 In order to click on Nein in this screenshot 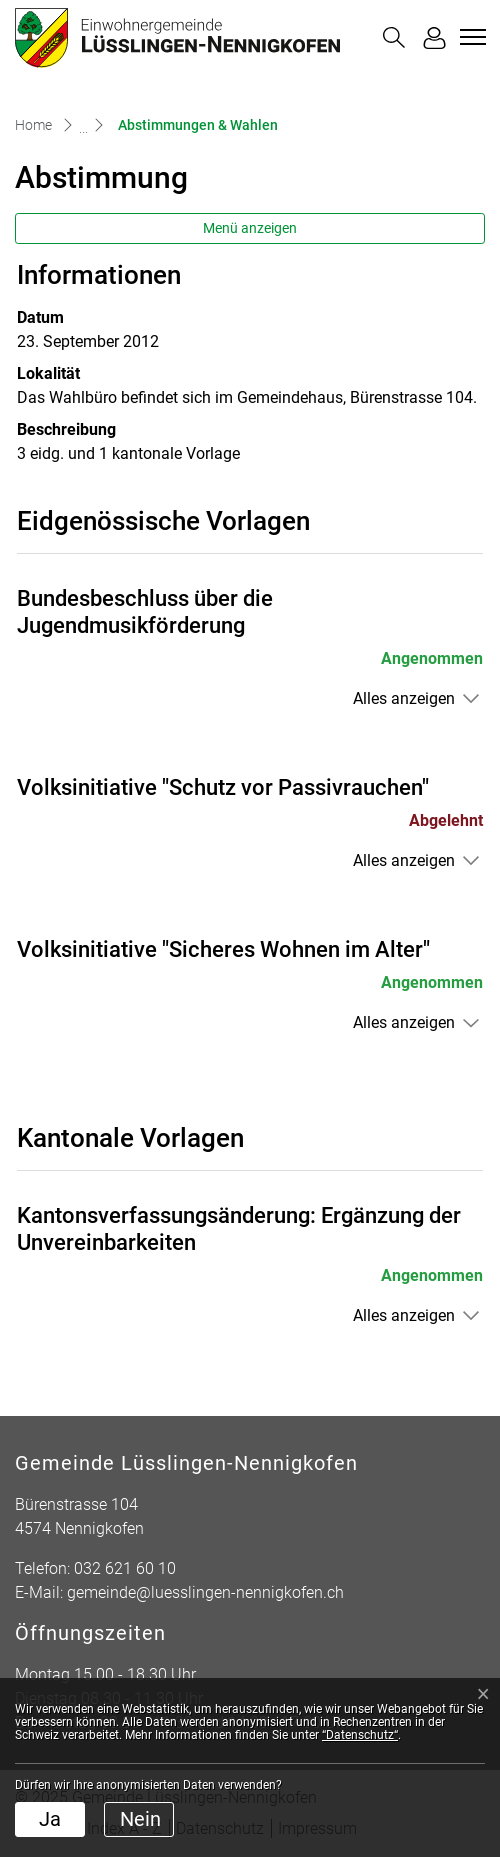, I will do `click(140, 1819)`.